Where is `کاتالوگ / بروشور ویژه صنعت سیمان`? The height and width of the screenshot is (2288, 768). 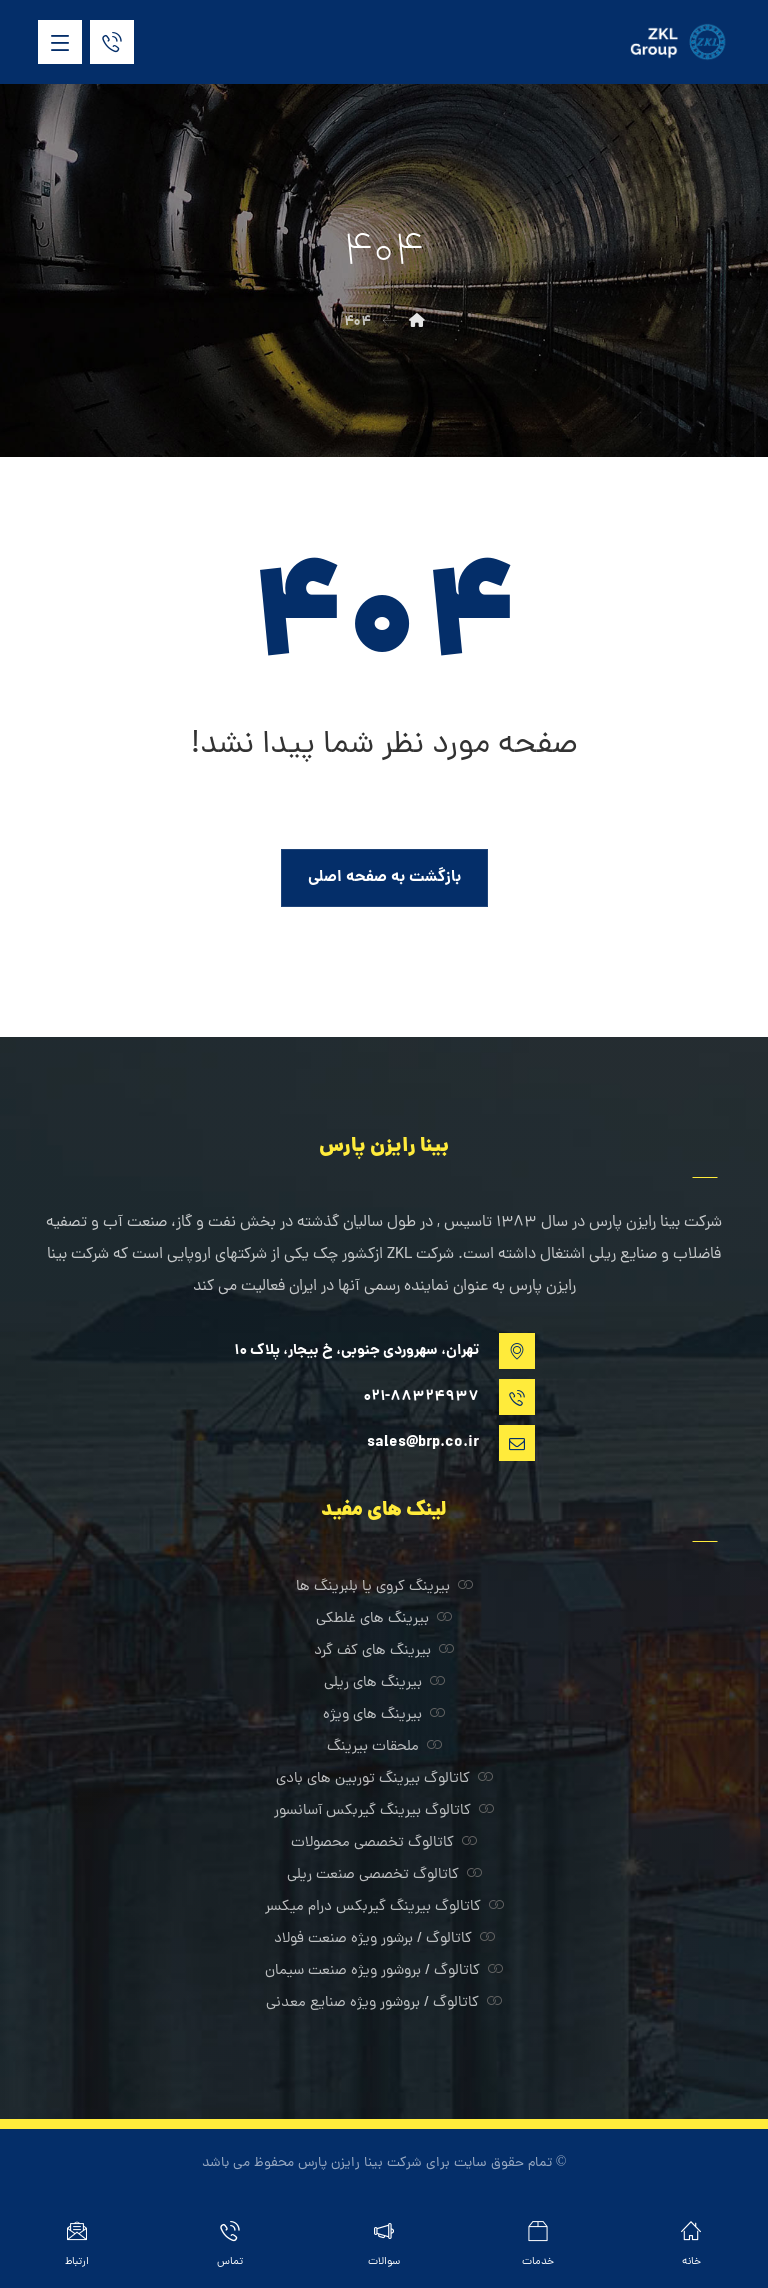 کاتالوگ / بروشور ویژه صنعت سیمان is located at coordinates (384, 1971).